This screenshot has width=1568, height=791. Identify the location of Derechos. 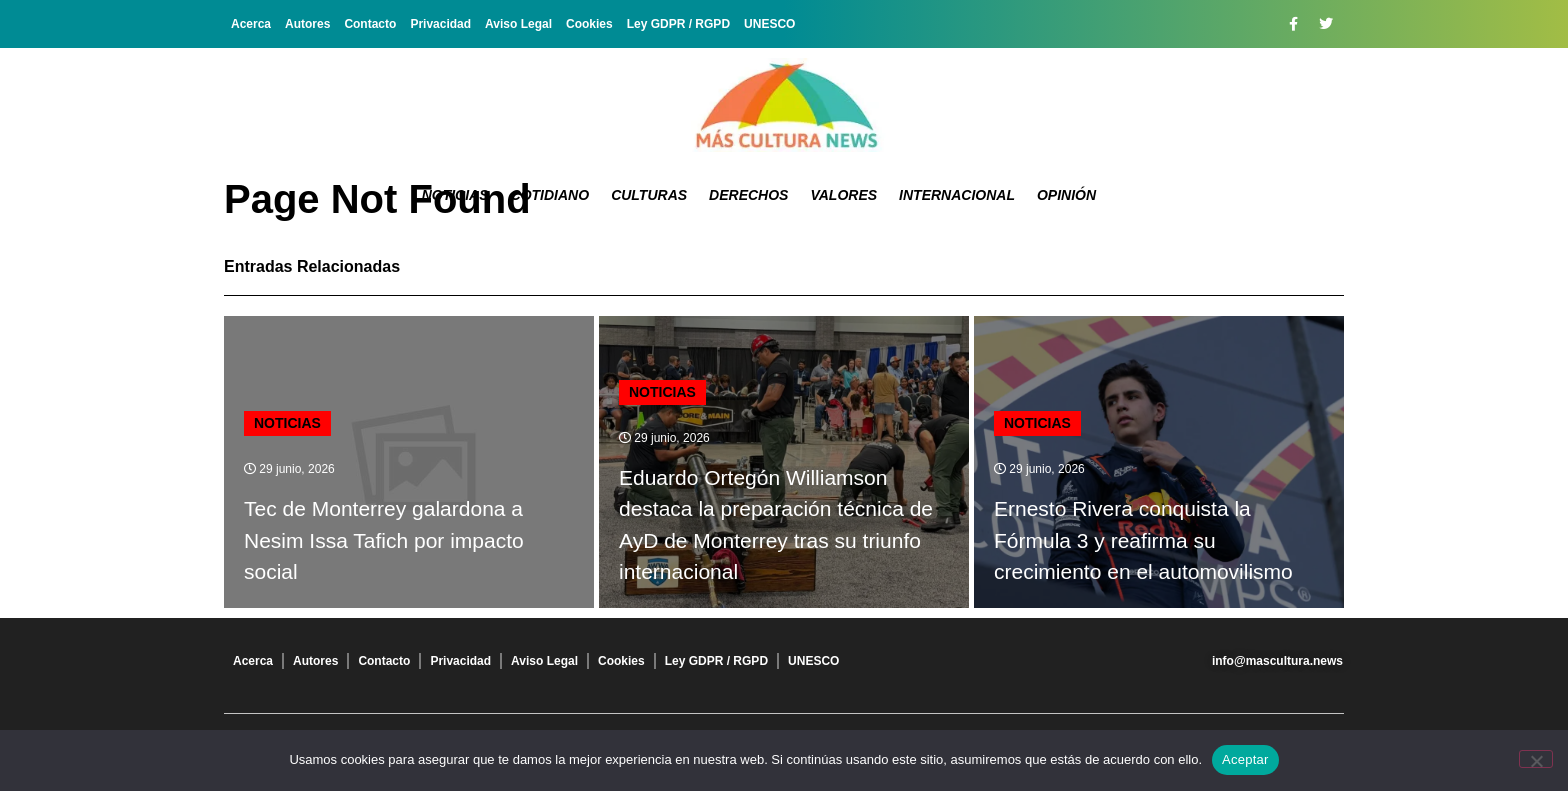
(748, 195).